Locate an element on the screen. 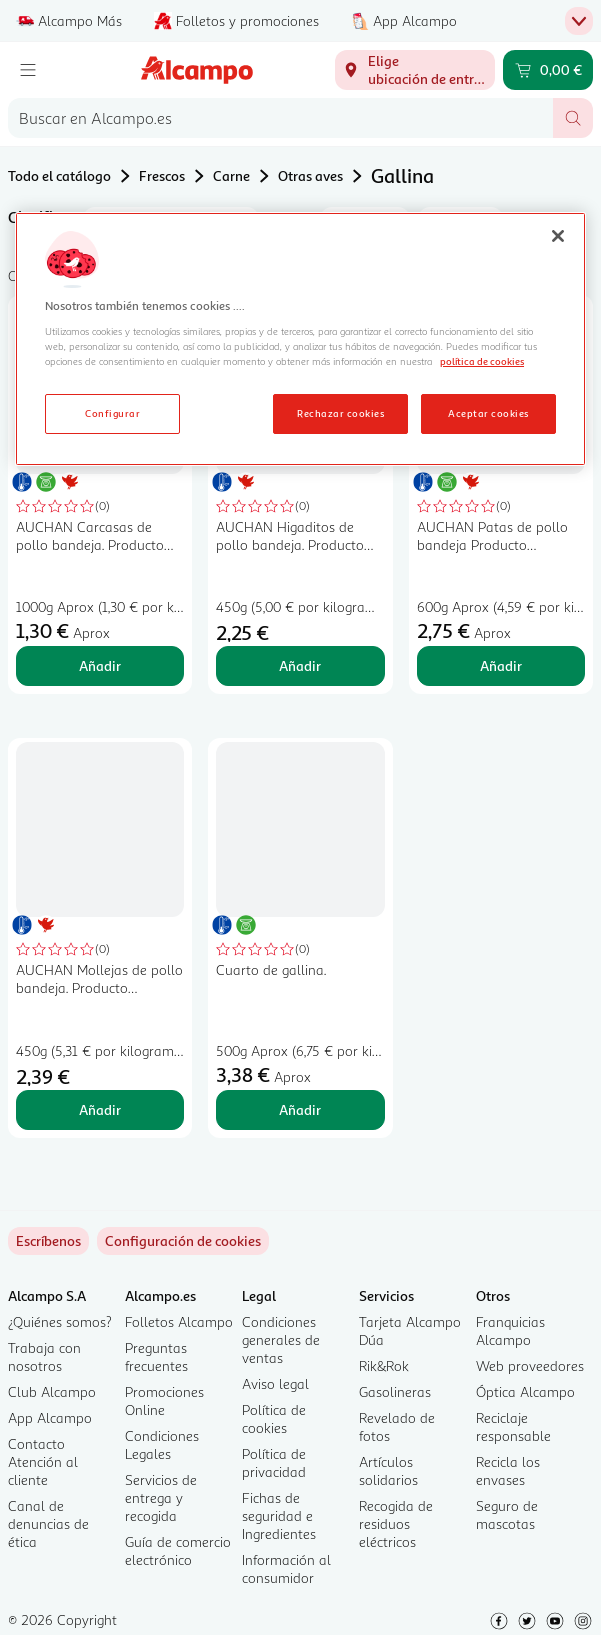 The width and height of the screenshot is (601, 1635). [Carrito 0,00 € - Ir a la página del carrito] is located at coordinates (548, 70).